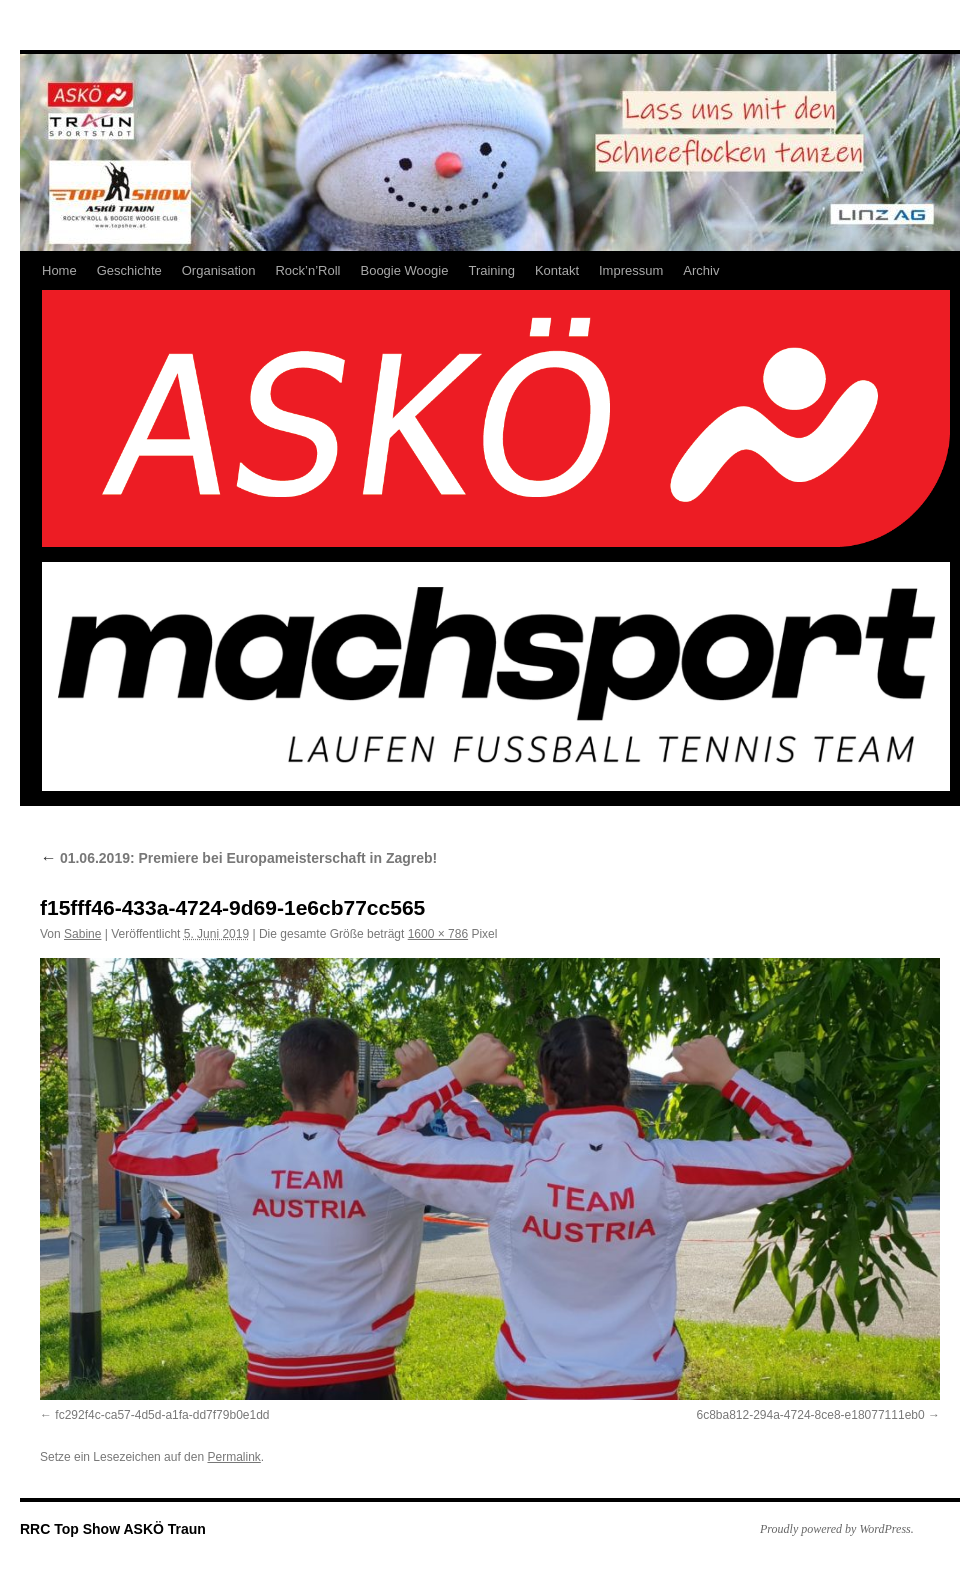 The height and width of the screenshot is (1576, 980). What do you see at coordinates (238, 858) in the screenshot?
I see `01.06.2019: Premiere bei Europameisterschaft in Zagreb!` at bounding box center [238, 858].